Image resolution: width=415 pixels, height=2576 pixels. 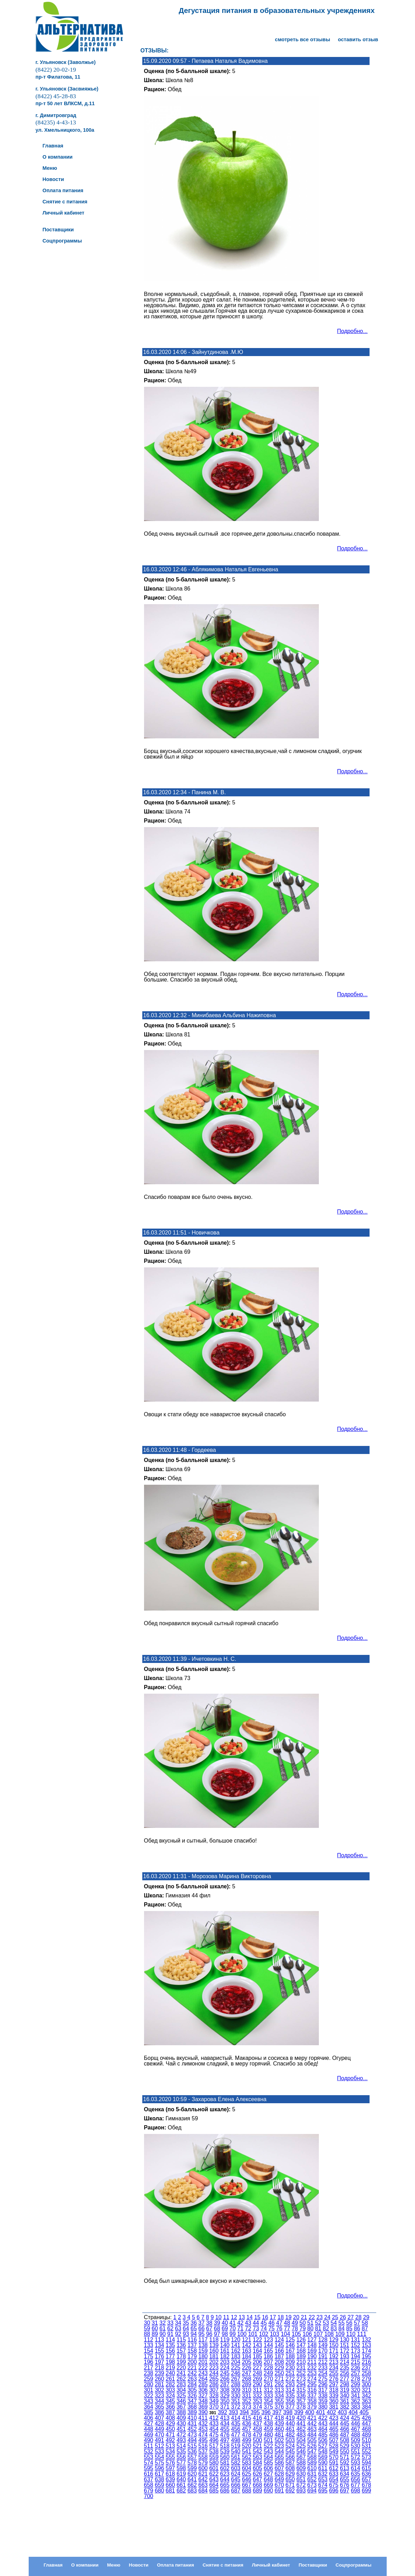 What do you see at coordinates (279, 2485) in the screenshot?
I see `670` at bounding box center [279, 2485].